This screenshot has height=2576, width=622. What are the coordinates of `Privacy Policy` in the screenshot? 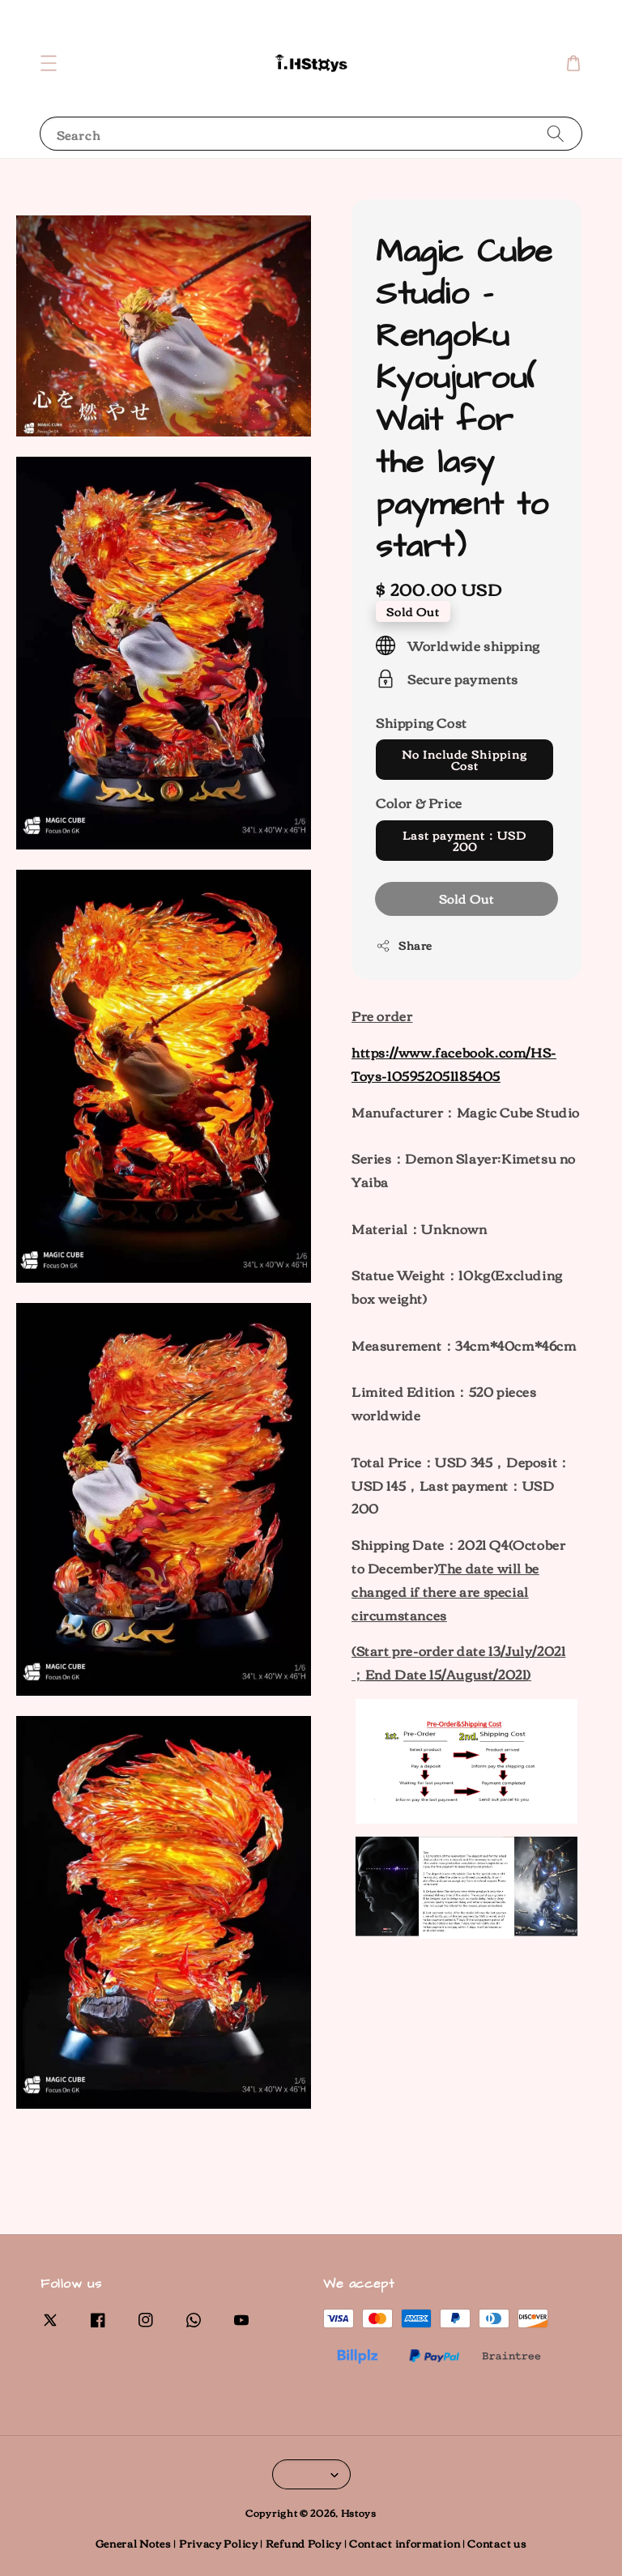 It's located at (218, 2543).